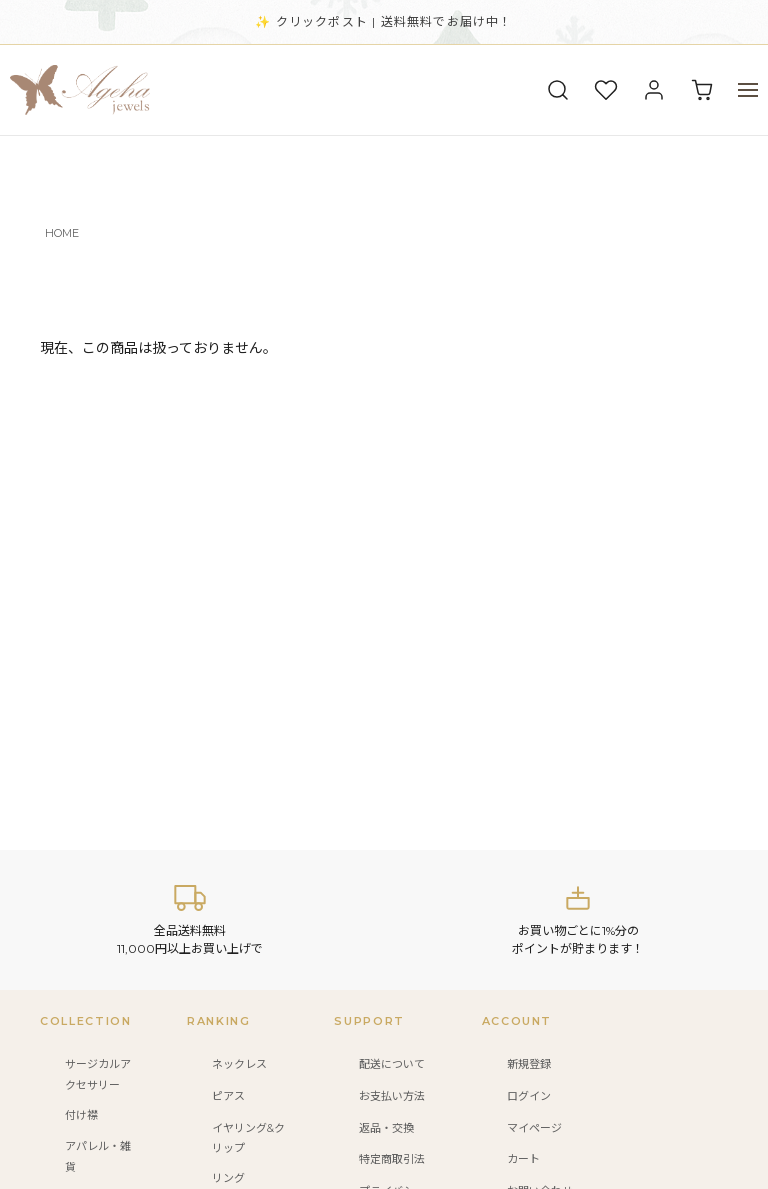 This screenshot has height=1189, width=768. Describe the element at coordinates (386, 1128) in the screenshot. I see `返品・交換` at that location.